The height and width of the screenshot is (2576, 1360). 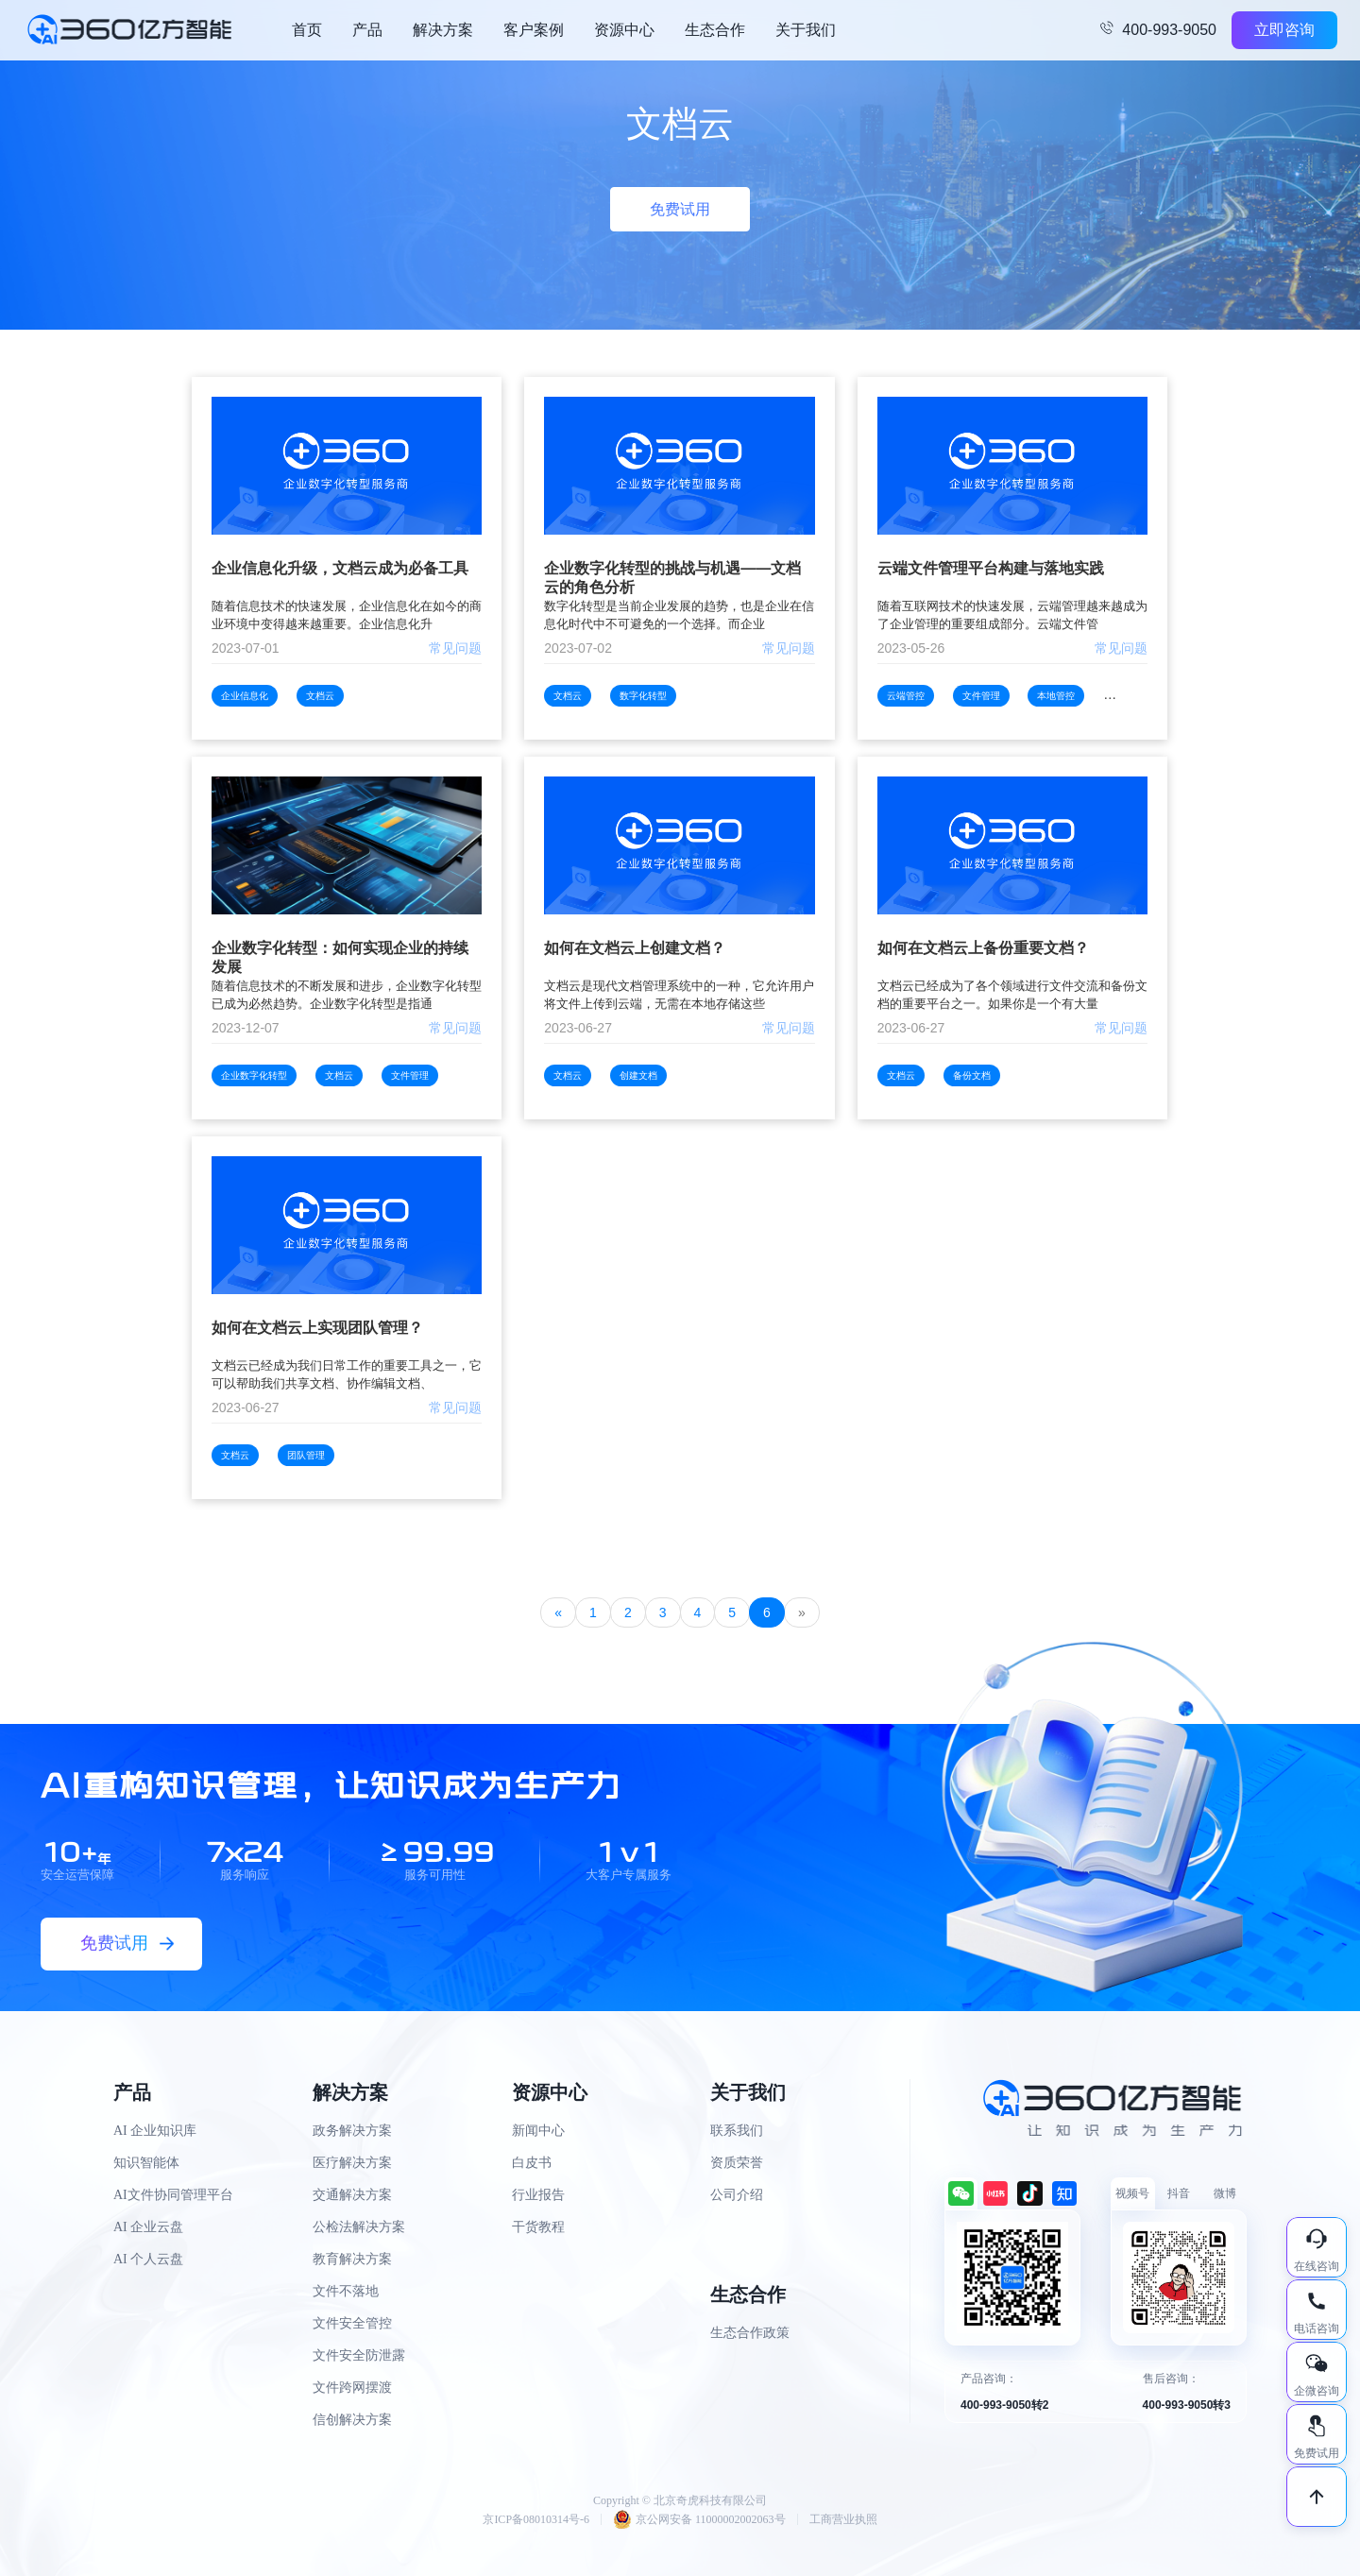 What do you see at coordinates (805, 30) in the screenshot?
I see `关于我们` at bounding box center [805, 30].